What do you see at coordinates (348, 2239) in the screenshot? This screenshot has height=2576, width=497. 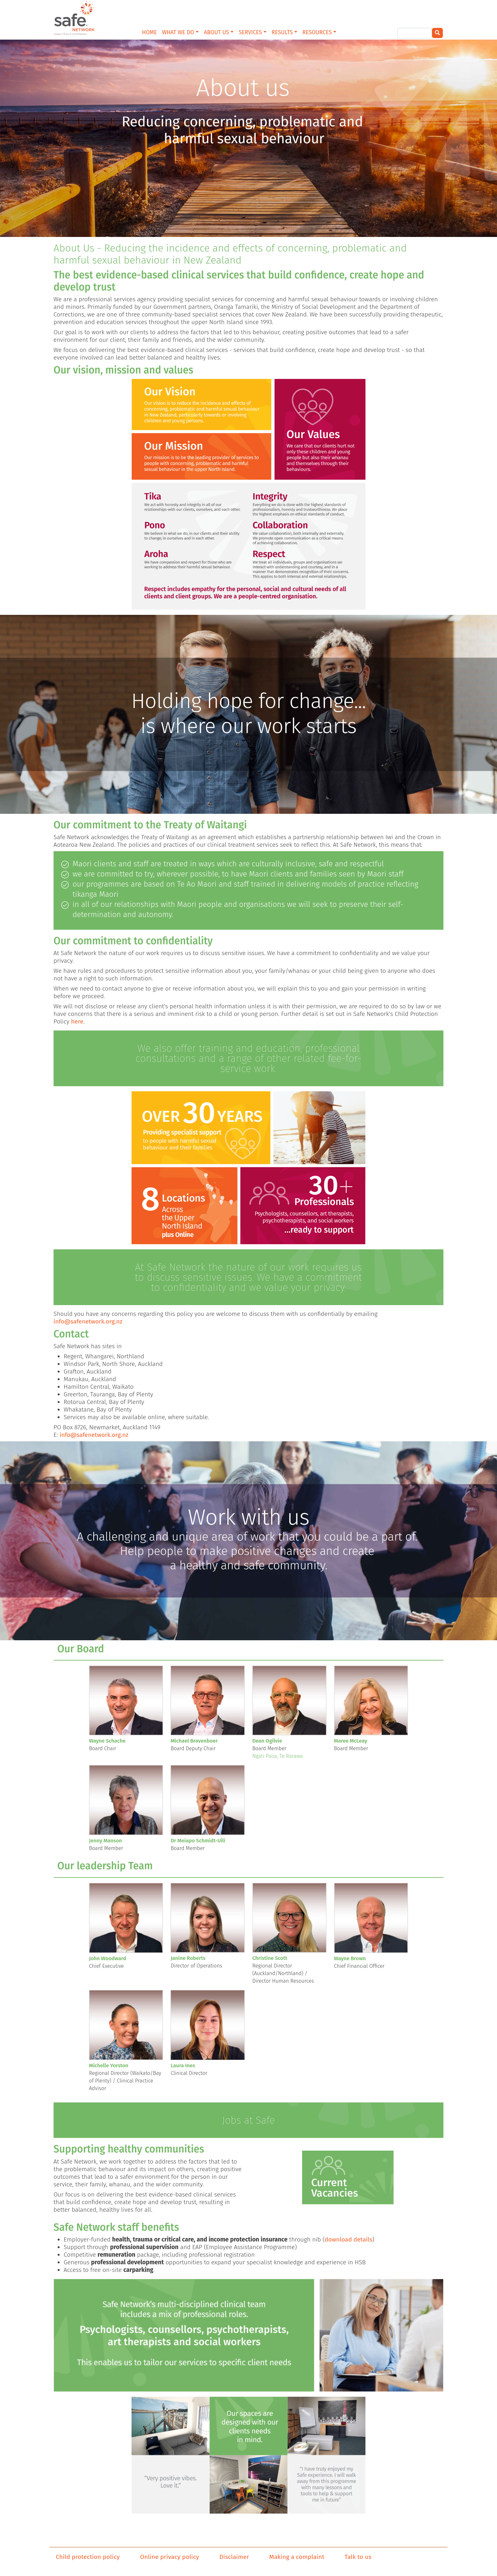 I see `download details` at bounding box center [348, 2239].